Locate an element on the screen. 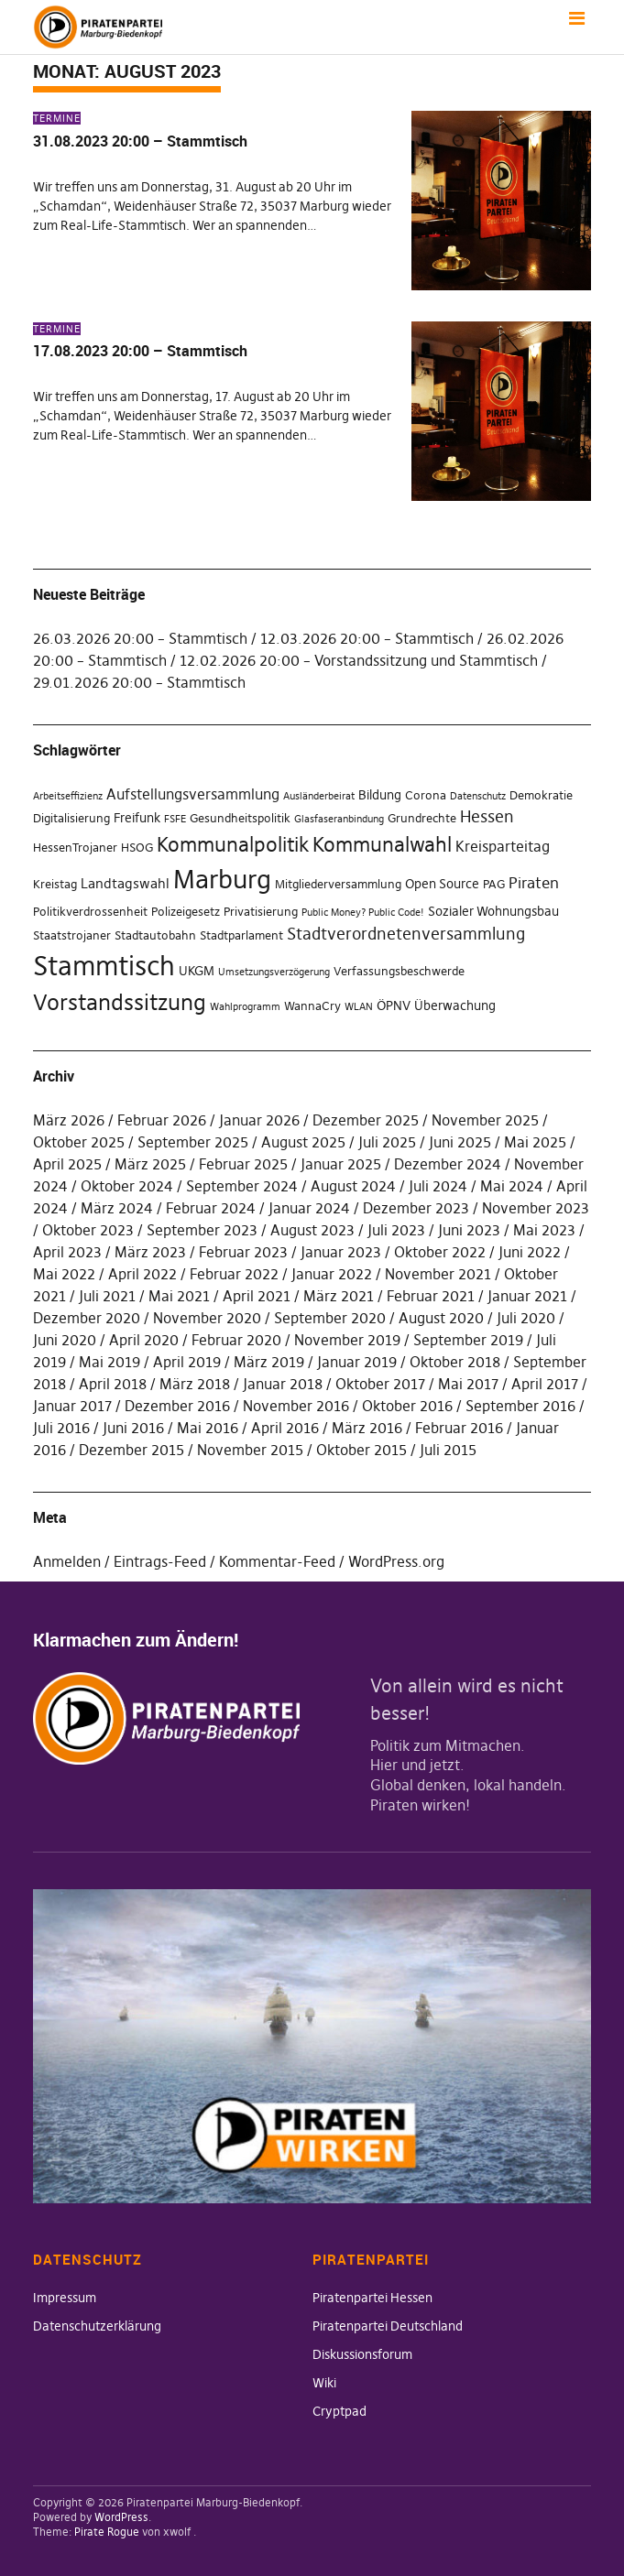 The width and height of the screenshot is (624, 2576). April 2025 is located at coordinates (67, 1164).